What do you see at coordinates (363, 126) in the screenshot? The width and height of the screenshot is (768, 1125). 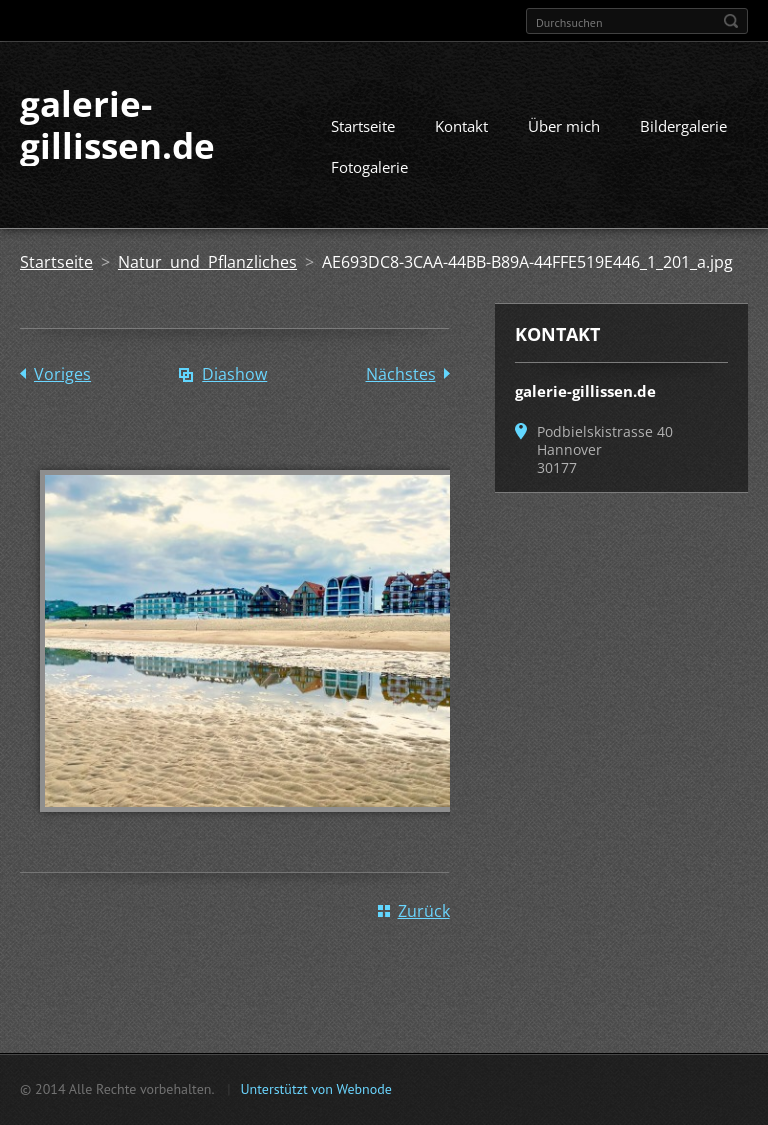 I see `Startseite` at bounding box center [363, 126].